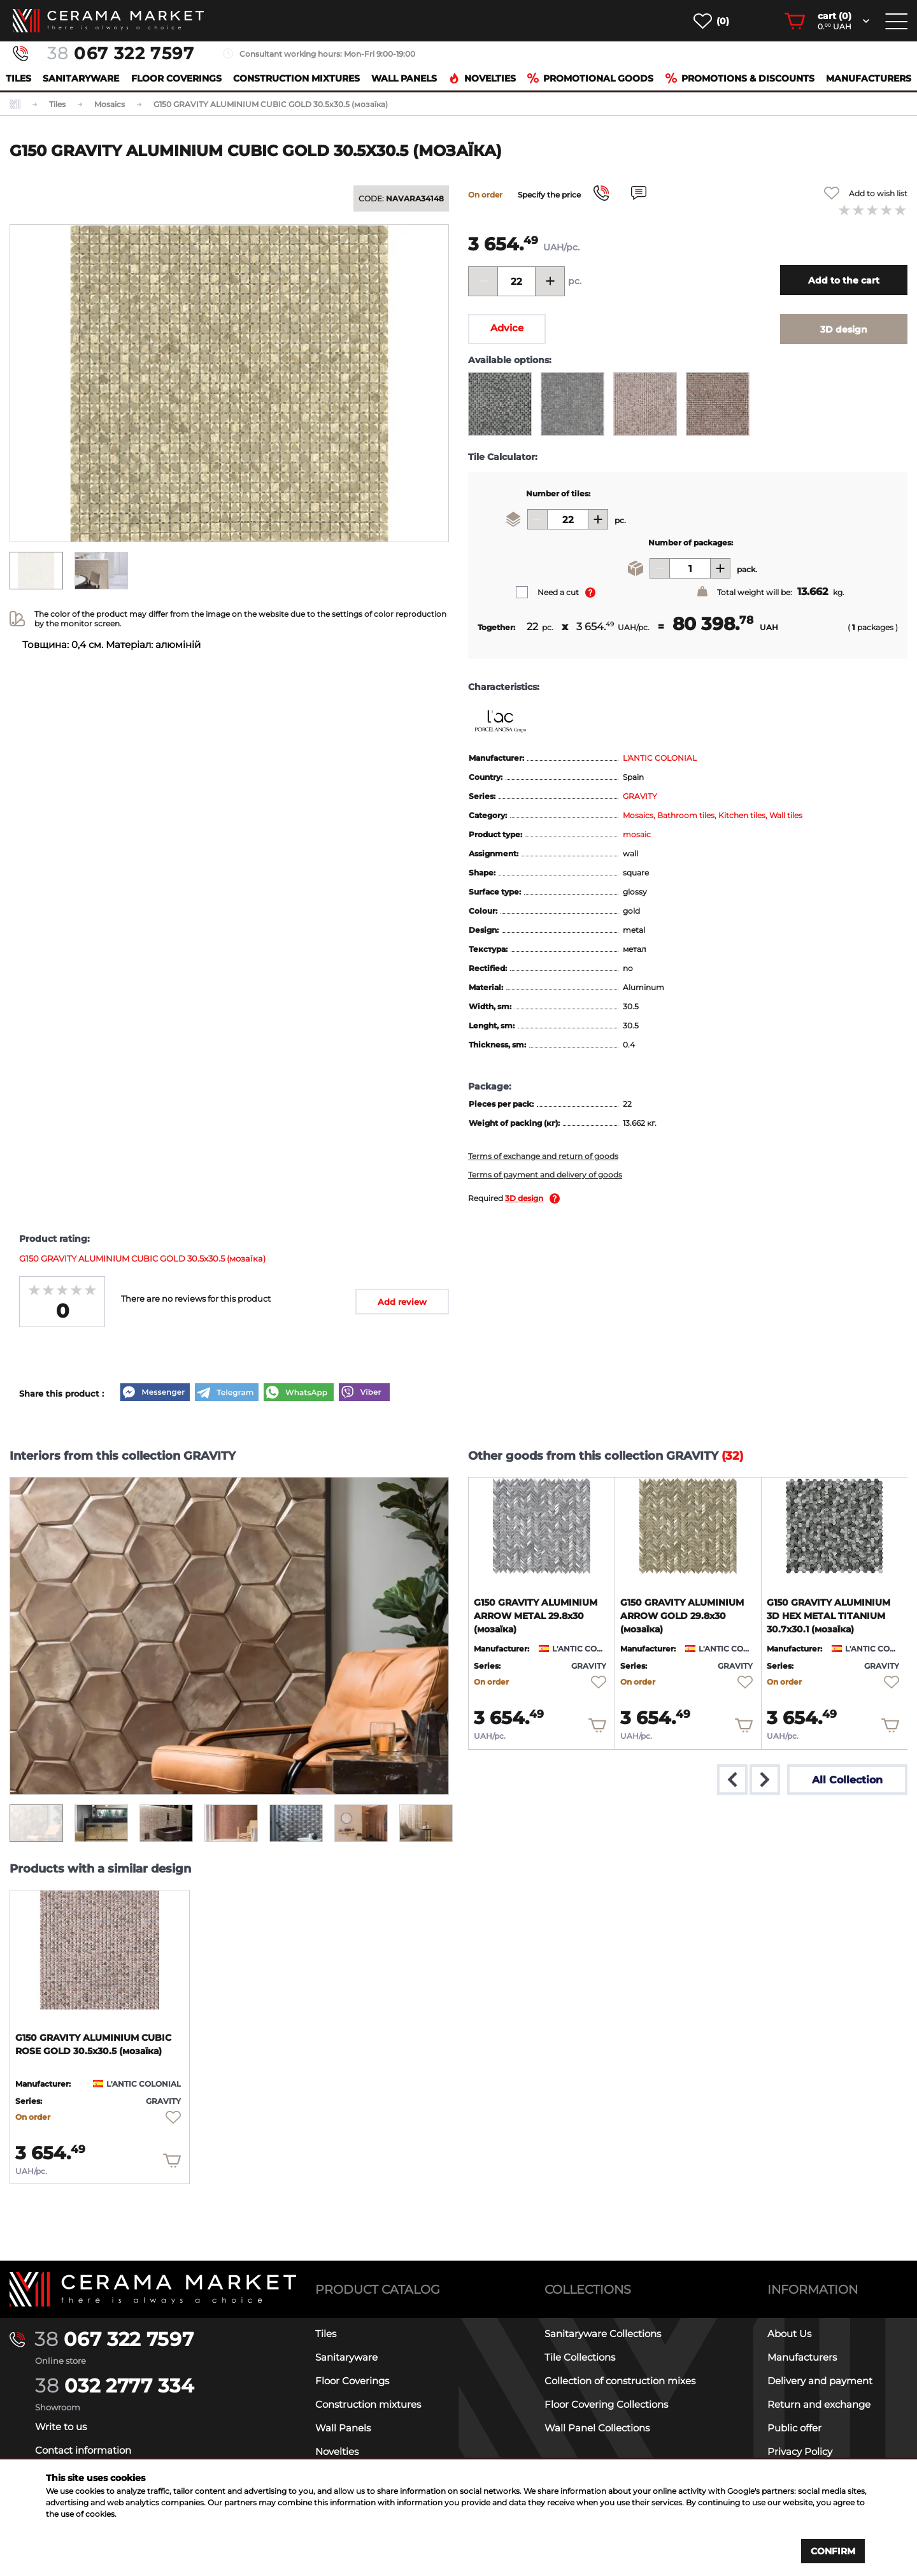 The width and height of the screenshot is (917, 2576). Describe the element at coordinates (819, 2381) in the screenshot. I see `Delivery and payment` at that location.